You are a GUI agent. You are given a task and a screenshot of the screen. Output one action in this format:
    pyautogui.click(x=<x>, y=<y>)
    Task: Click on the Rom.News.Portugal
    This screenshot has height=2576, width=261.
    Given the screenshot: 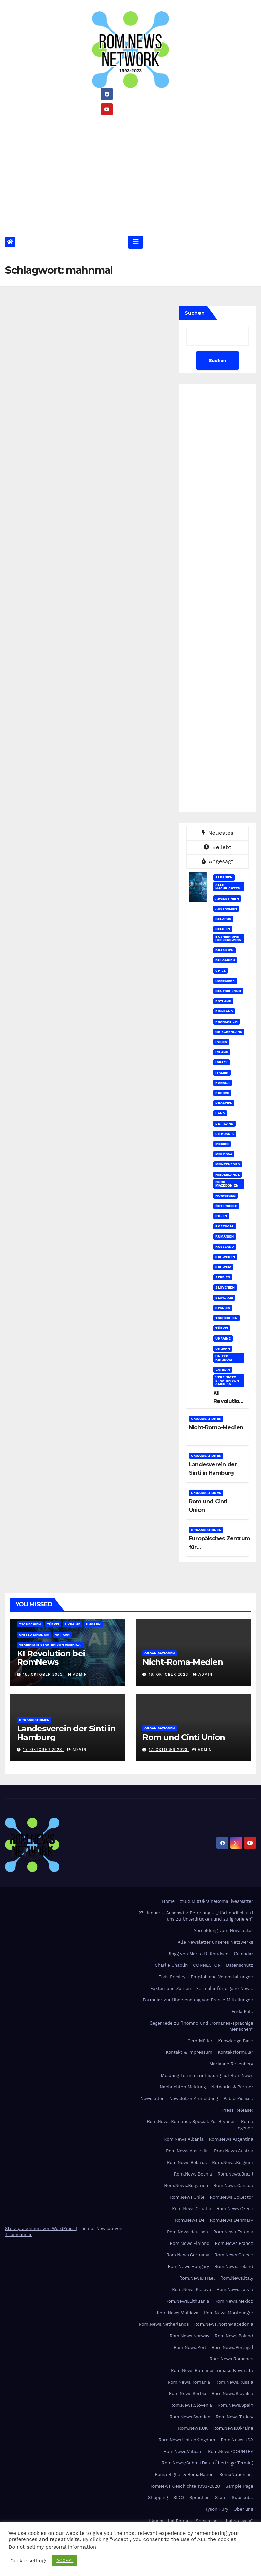 What is the action you would take?
    pyautogui.click(x=232, y=2347)
    